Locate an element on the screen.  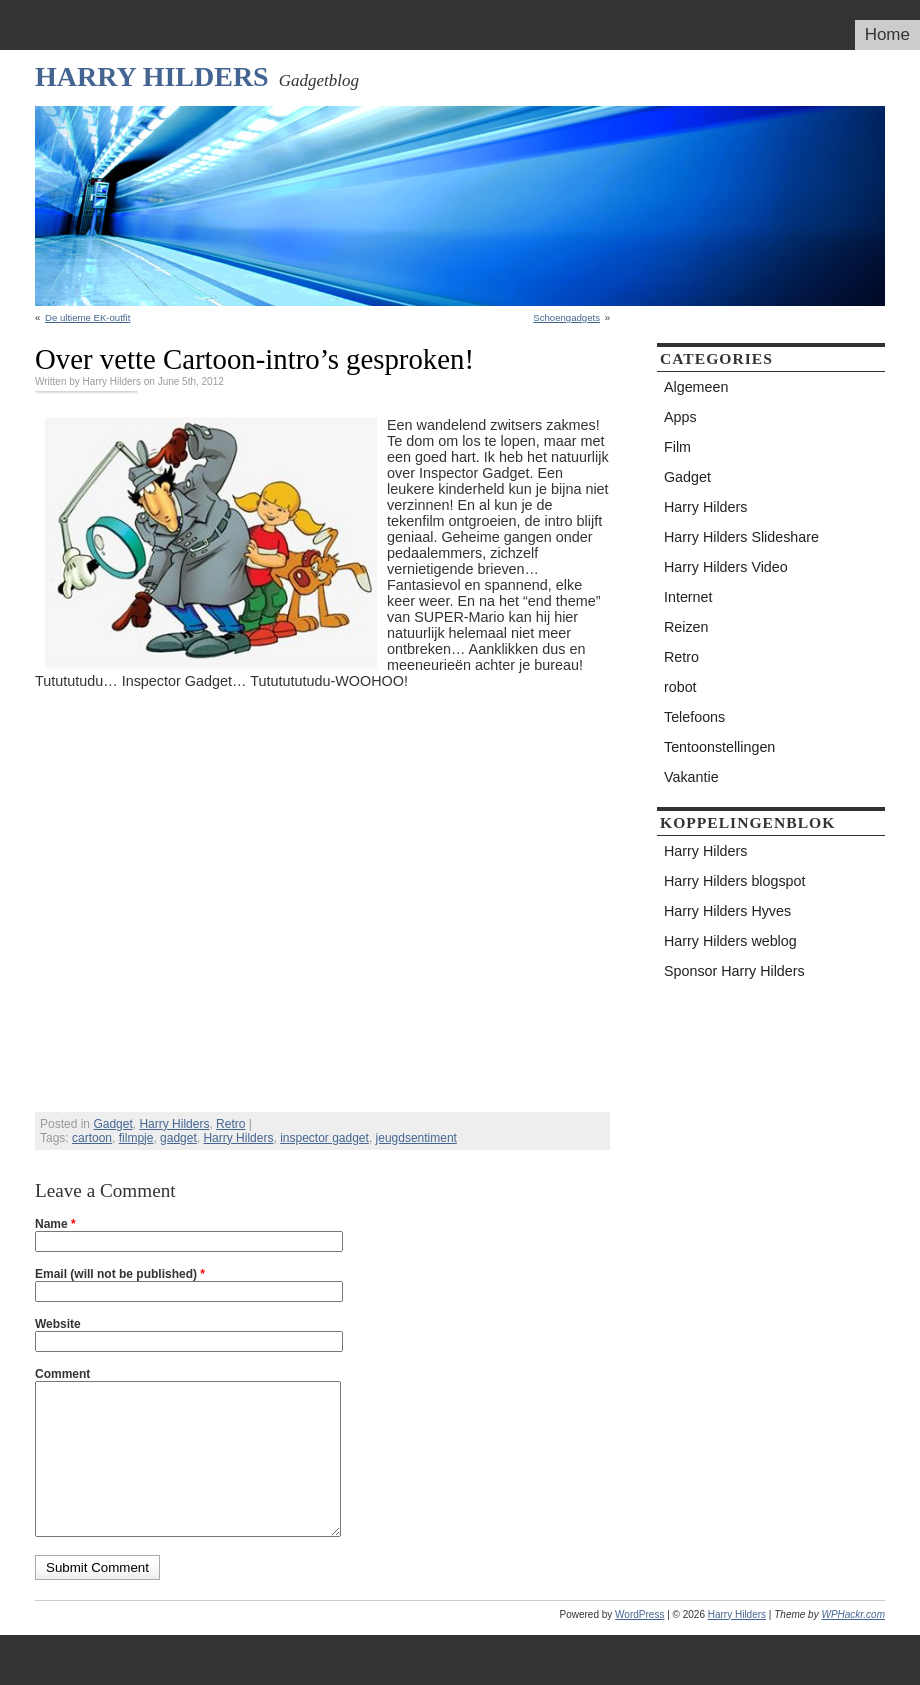
inspector gadget is located at coordinates (324, 1138).